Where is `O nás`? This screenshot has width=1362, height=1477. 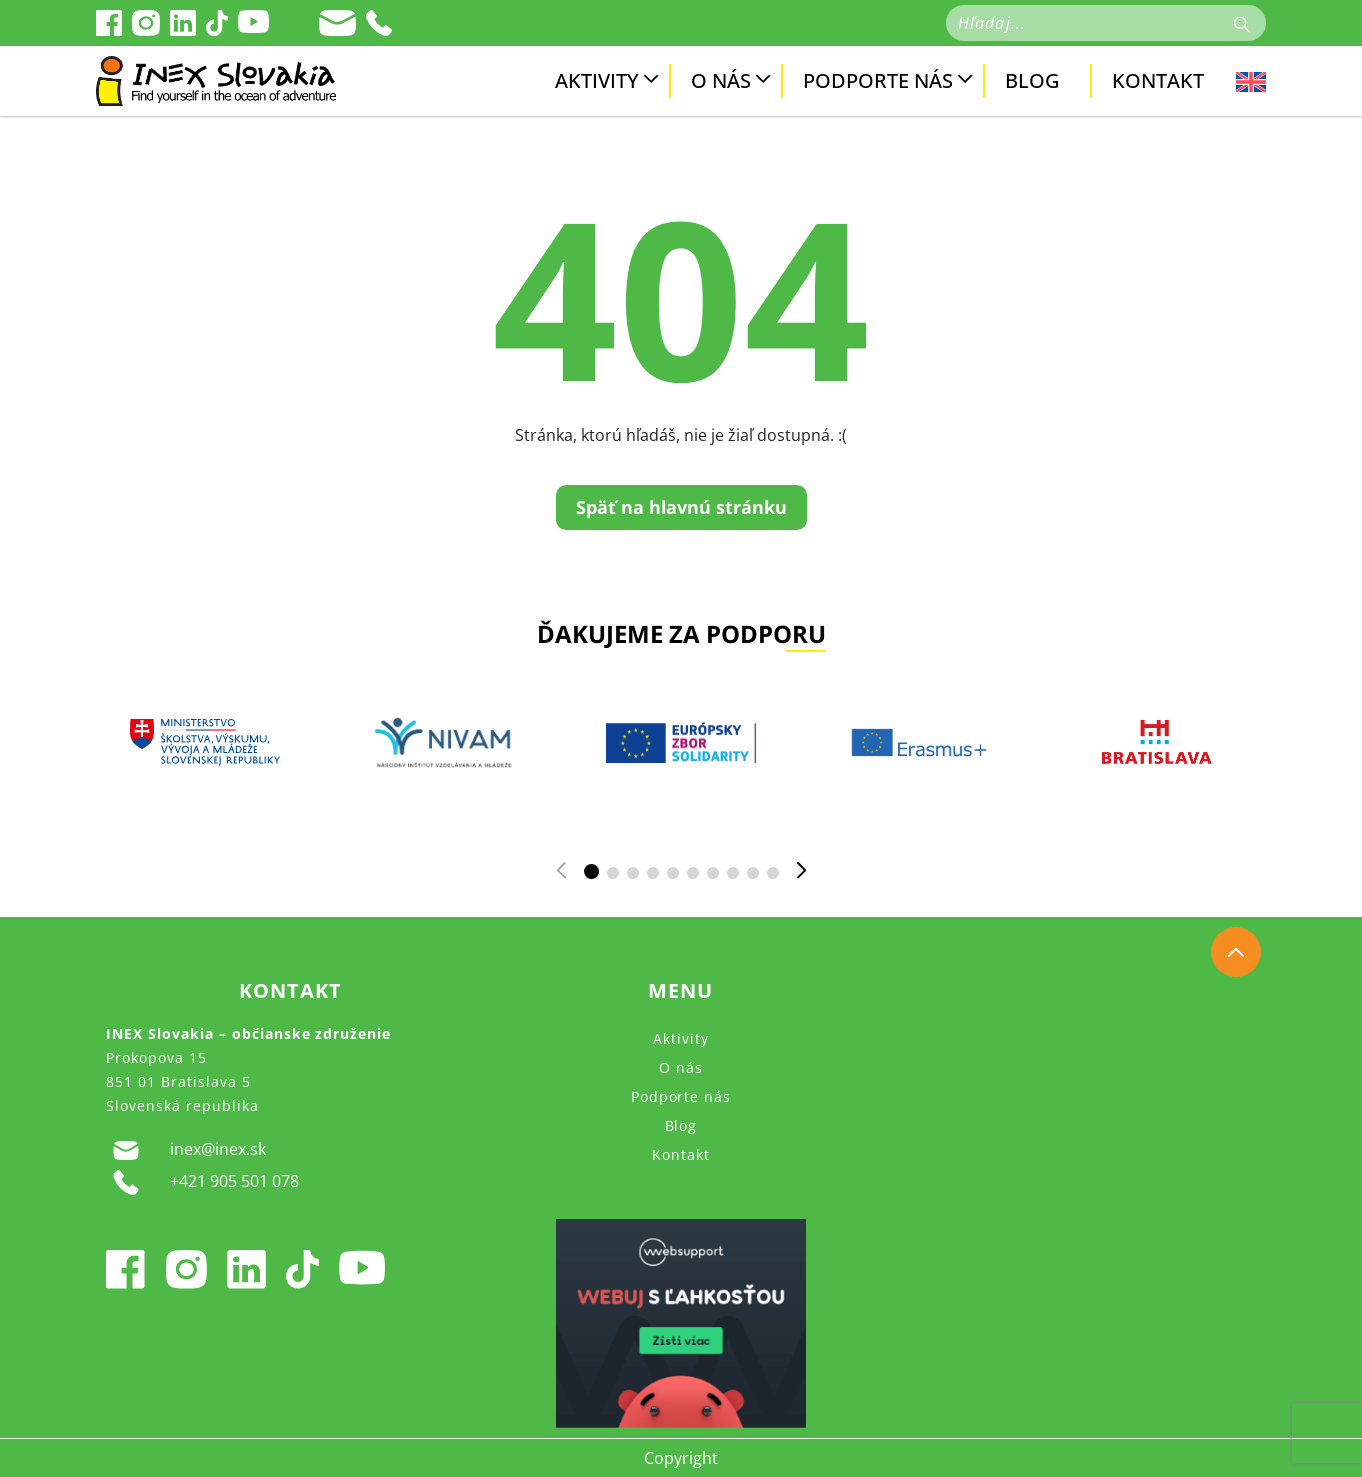 O nás is located at coordinates (721, 80).